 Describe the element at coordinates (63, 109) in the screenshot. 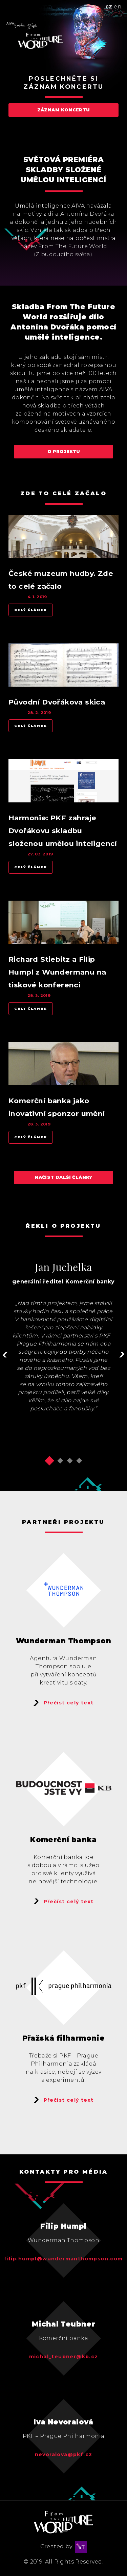

I see `Záznam koncertu` at that location.